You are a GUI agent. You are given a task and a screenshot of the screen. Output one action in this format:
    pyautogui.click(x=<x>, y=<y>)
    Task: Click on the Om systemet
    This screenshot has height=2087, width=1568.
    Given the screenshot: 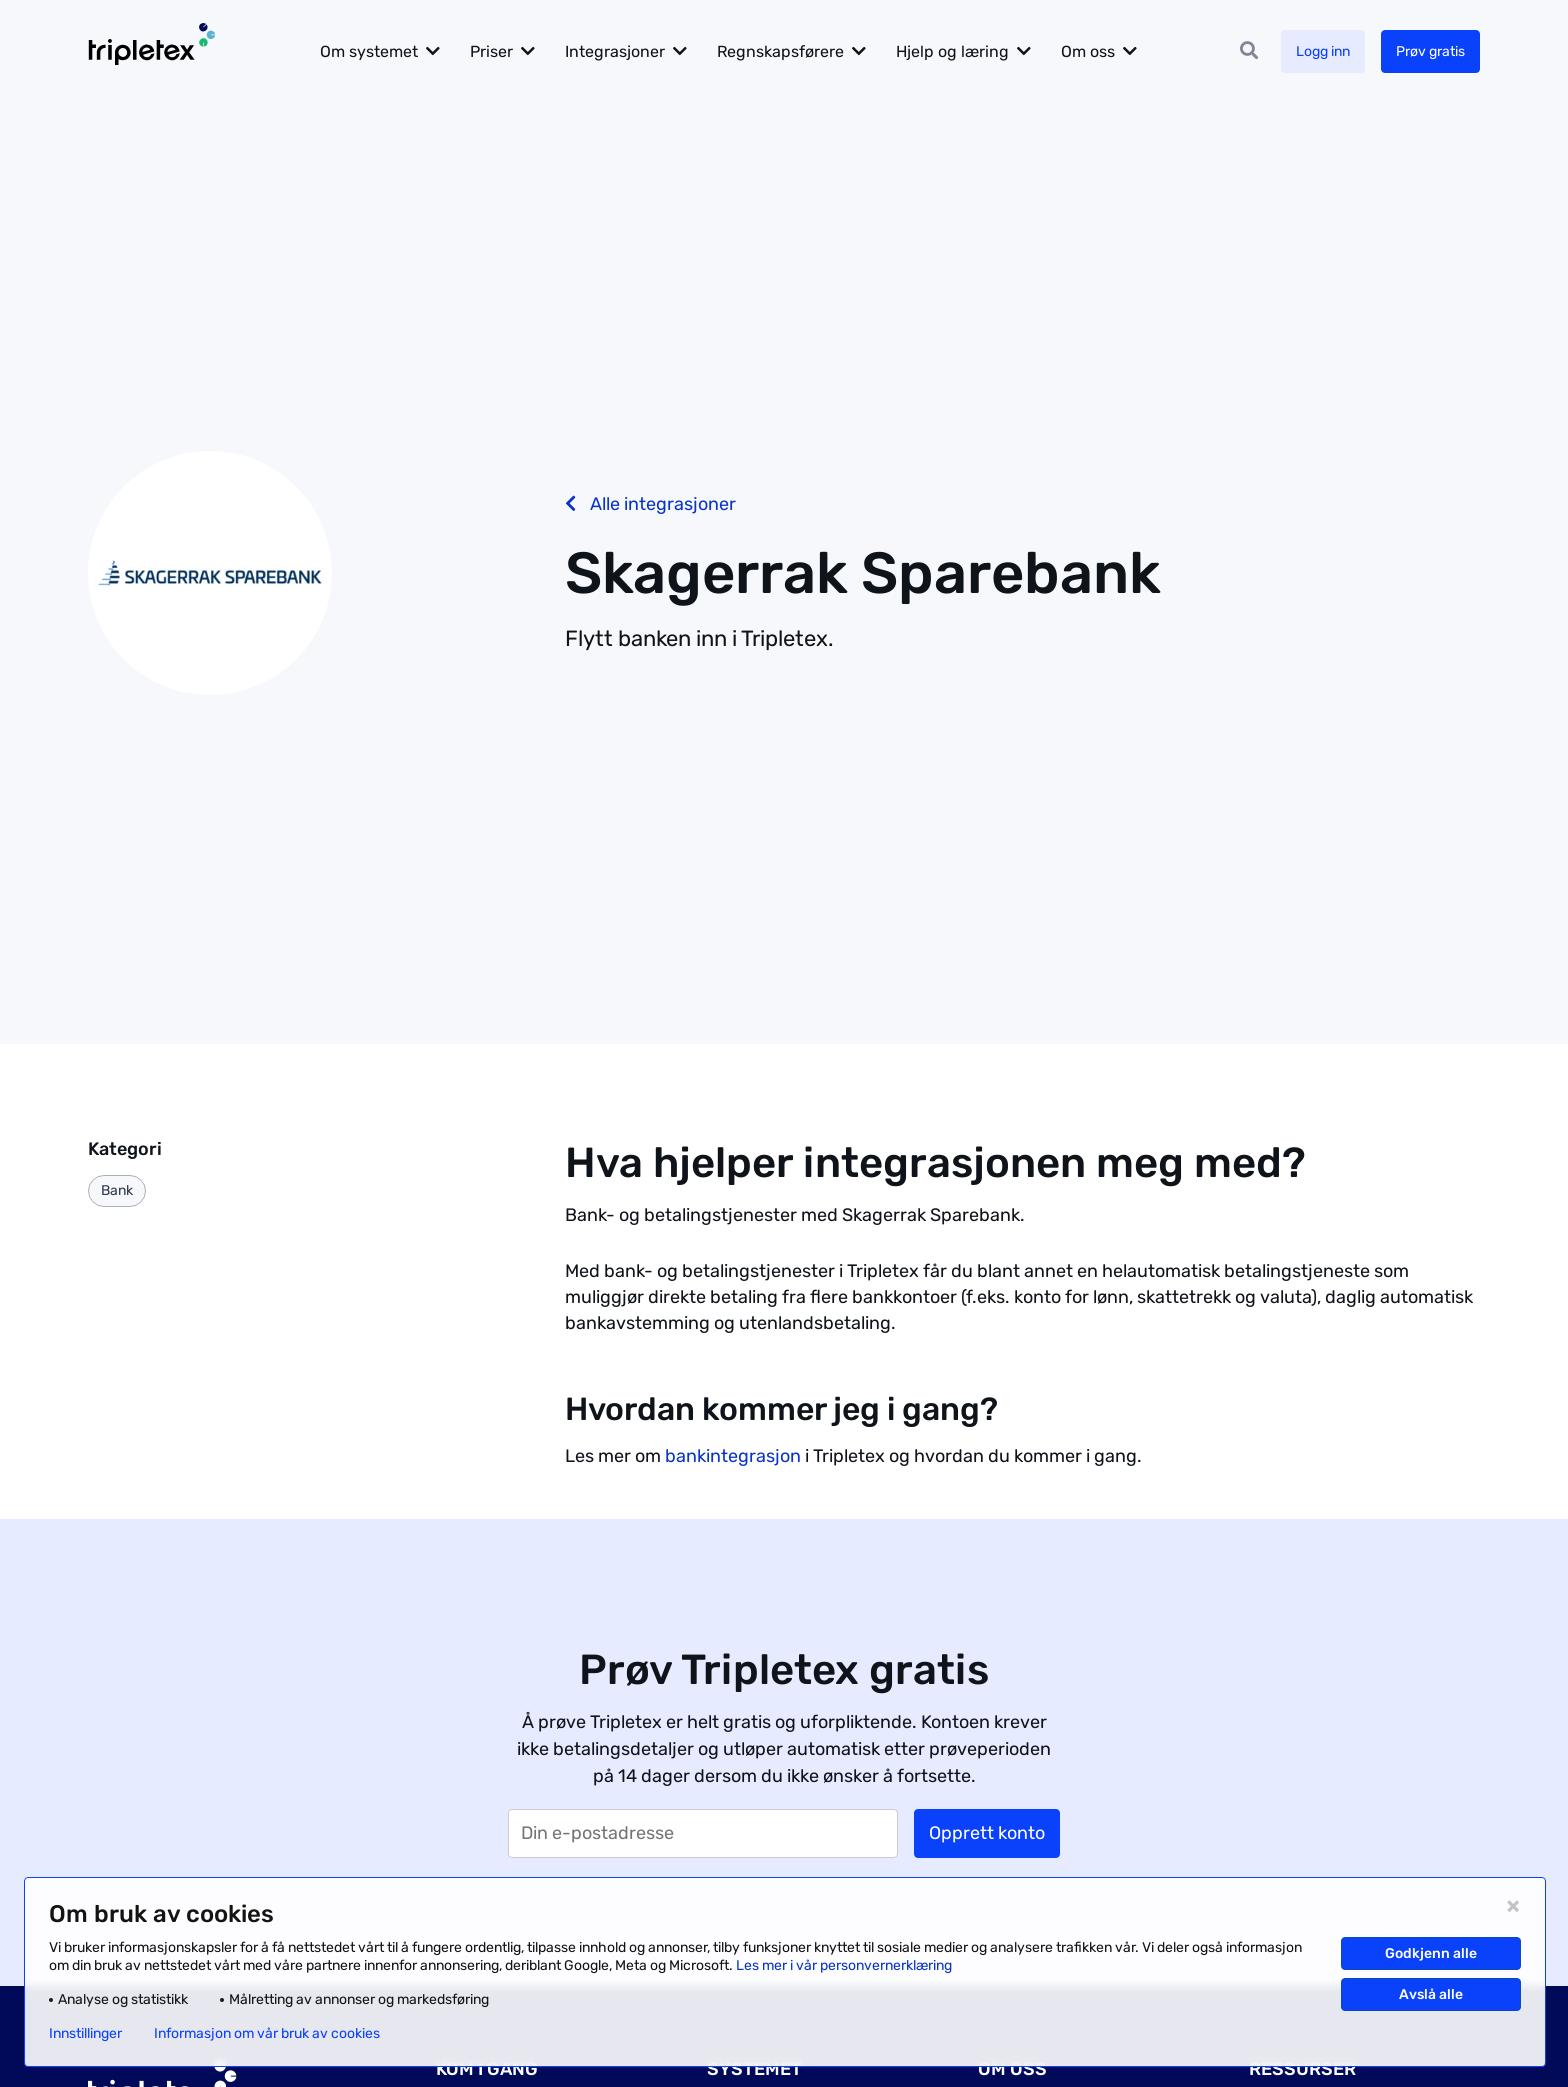 What is the action you would take?
    pyautogui.click(x=369, y=51)
    